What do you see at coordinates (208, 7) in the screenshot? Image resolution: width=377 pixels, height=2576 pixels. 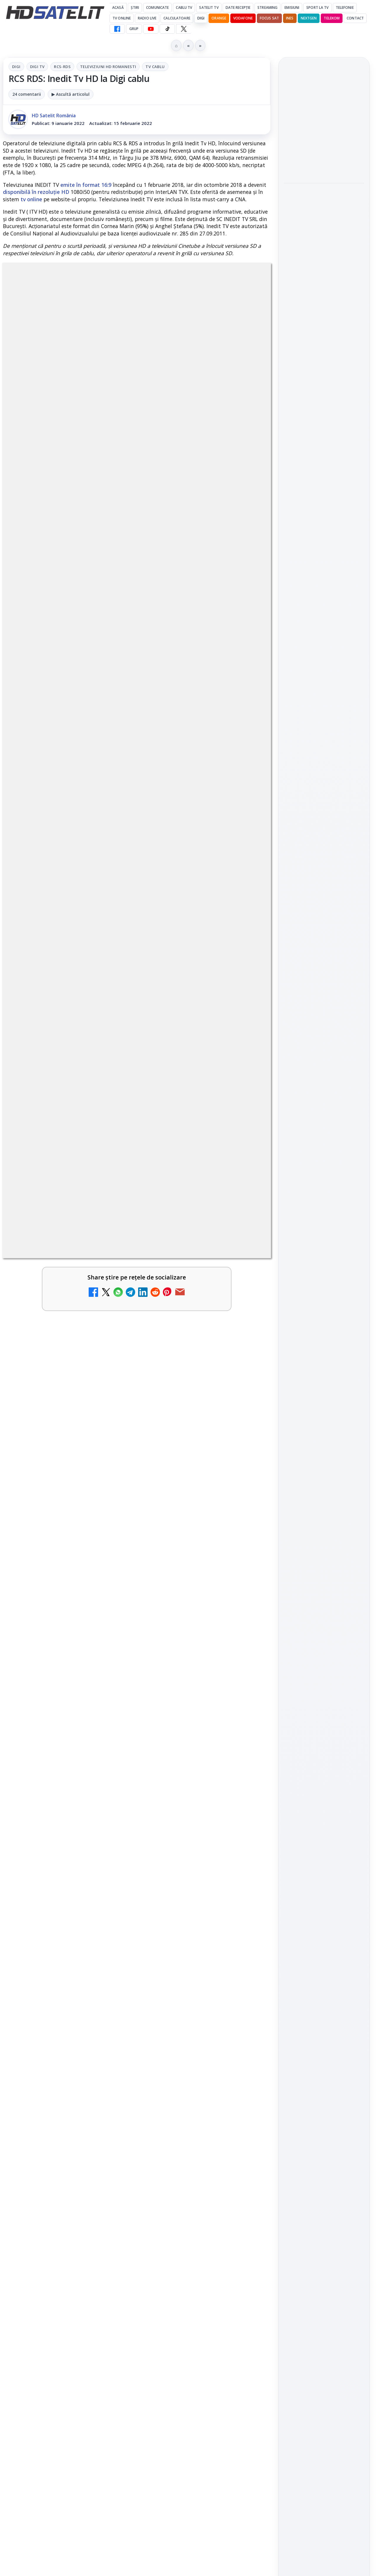 I see `Satelit Tv` at bounding box center [208, 7].